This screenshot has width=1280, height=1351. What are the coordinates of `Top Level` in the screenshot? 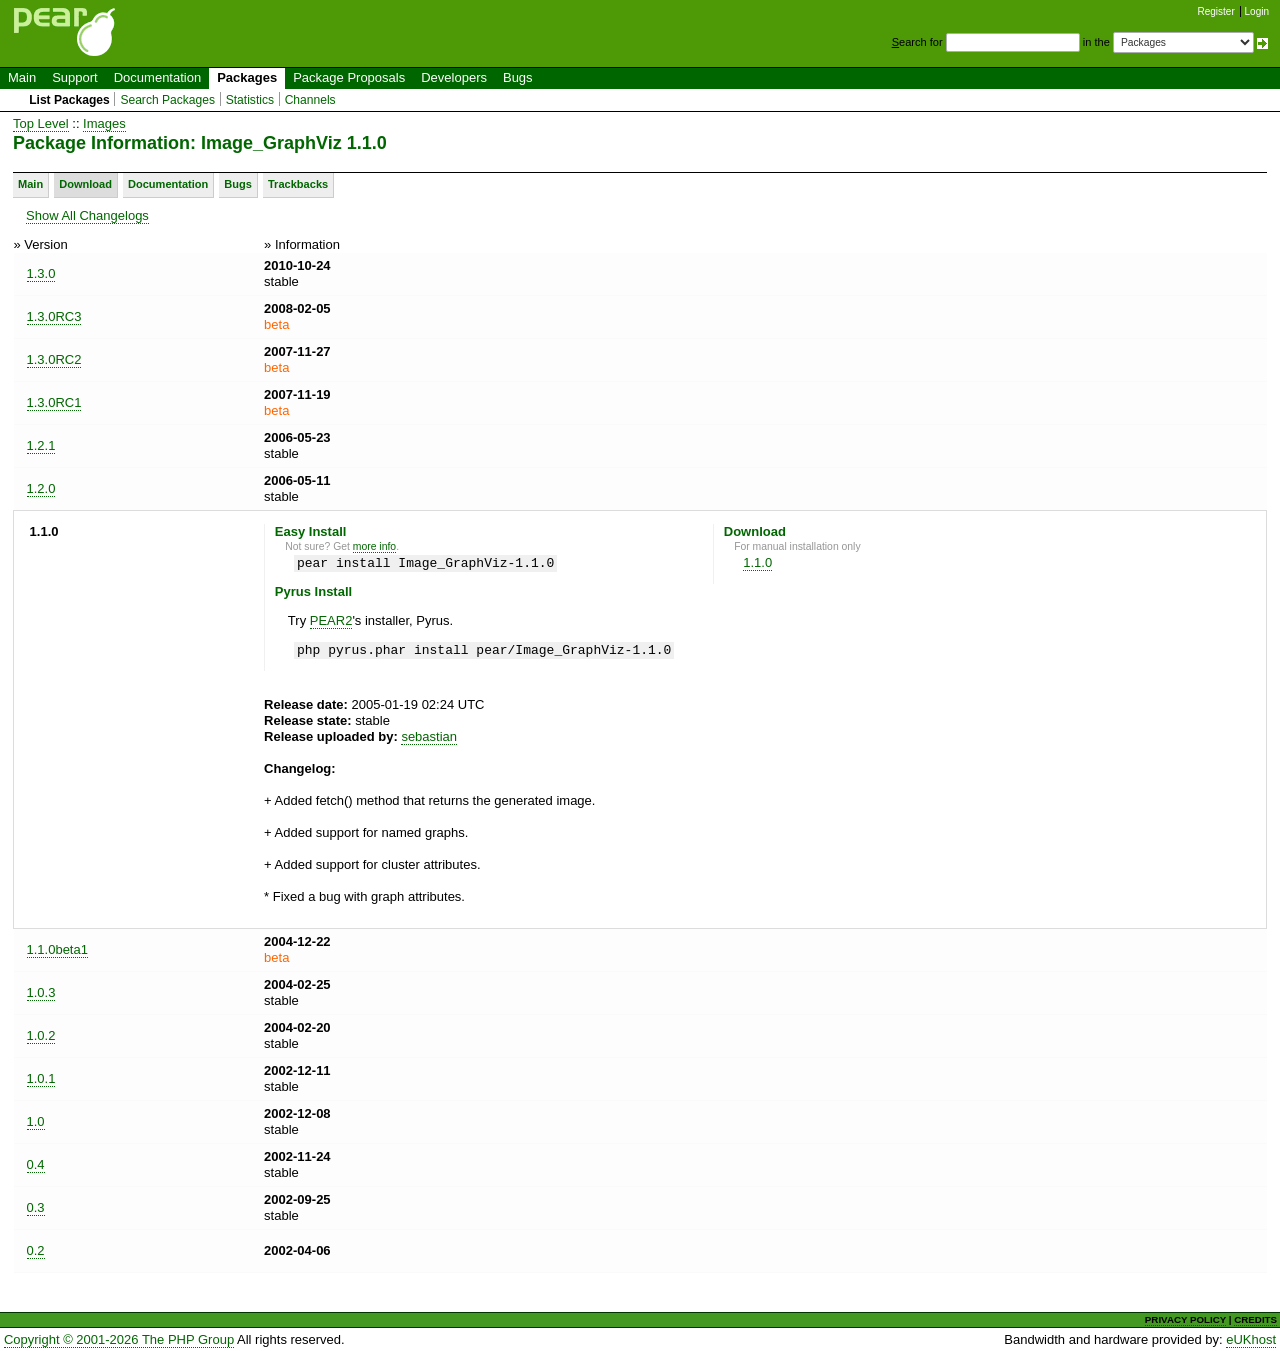 It's located at (41, 123).